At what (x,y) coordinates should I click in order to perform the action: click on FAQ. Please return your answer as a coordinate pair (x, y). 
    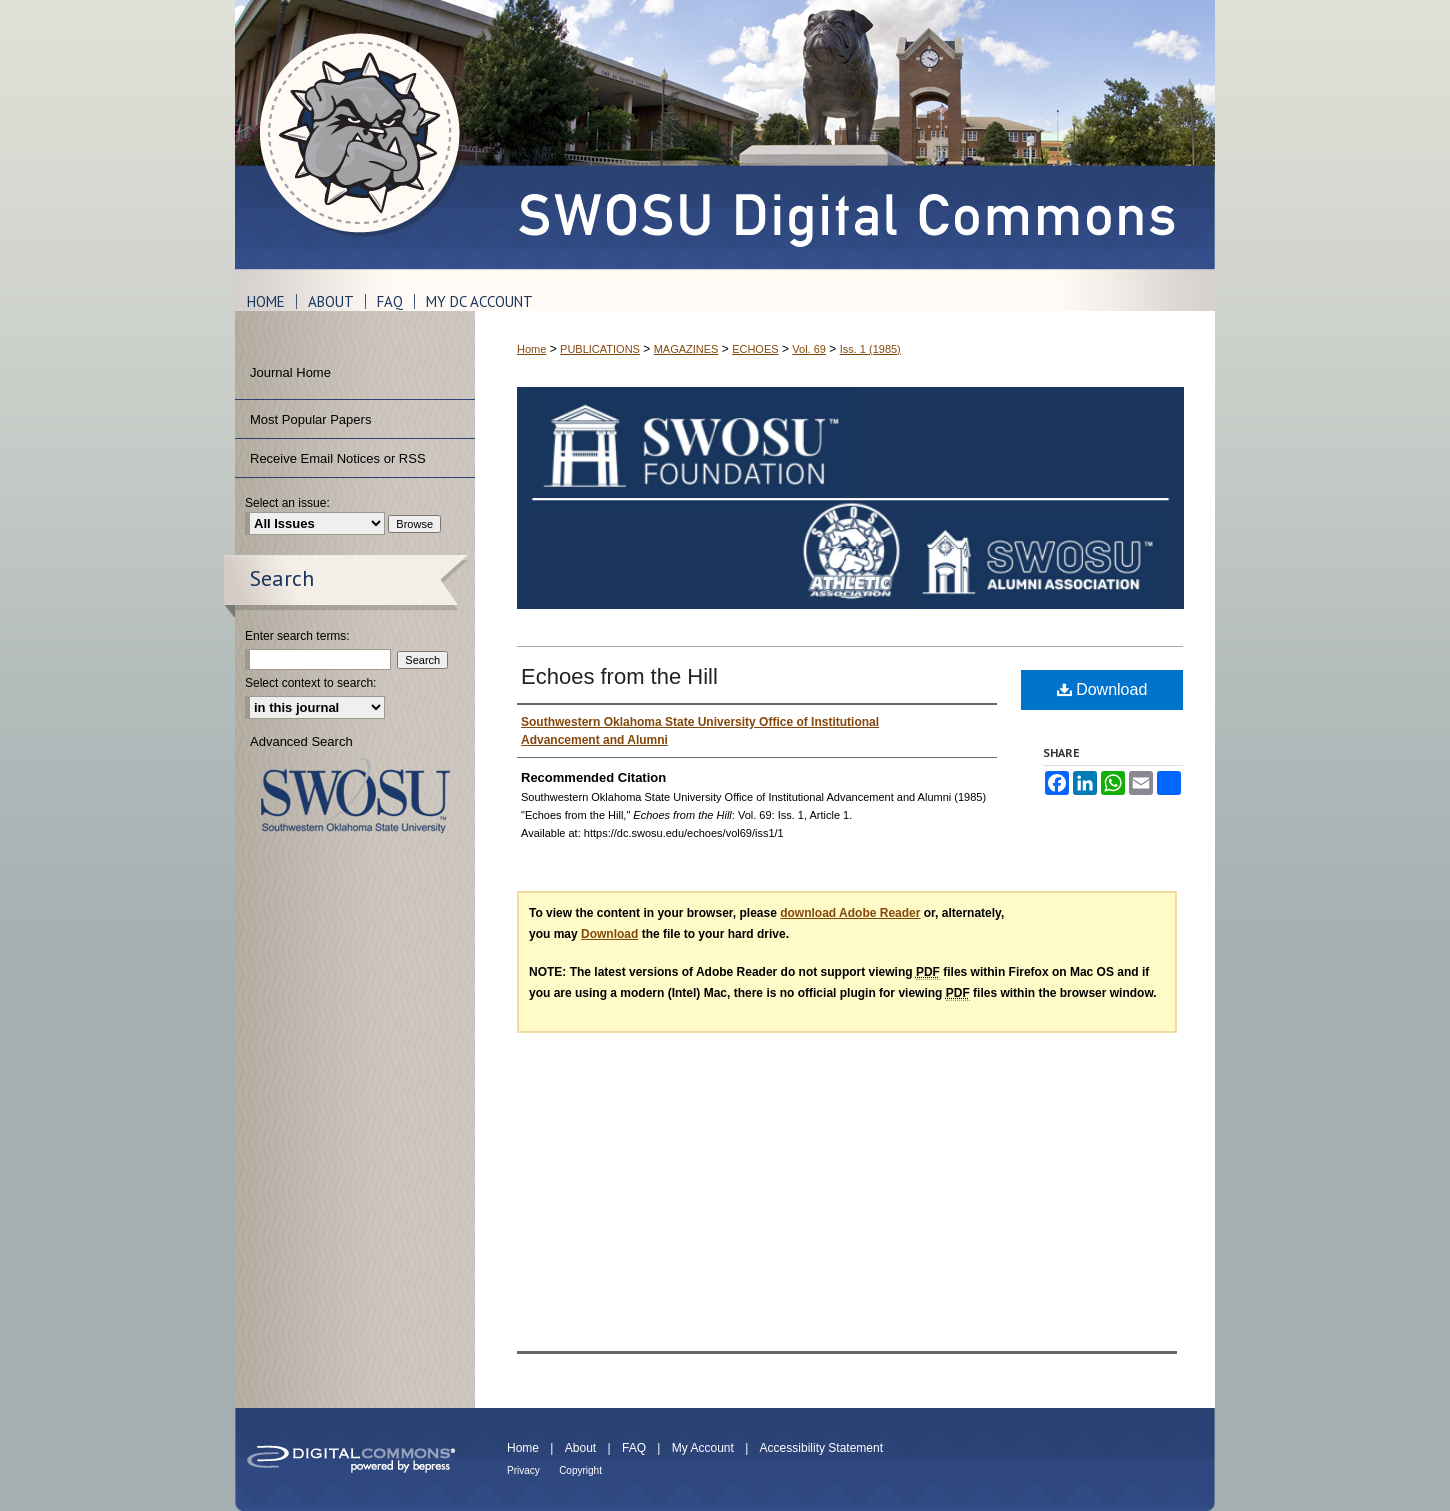
    Looking at the image, I should click on (634, 1448).